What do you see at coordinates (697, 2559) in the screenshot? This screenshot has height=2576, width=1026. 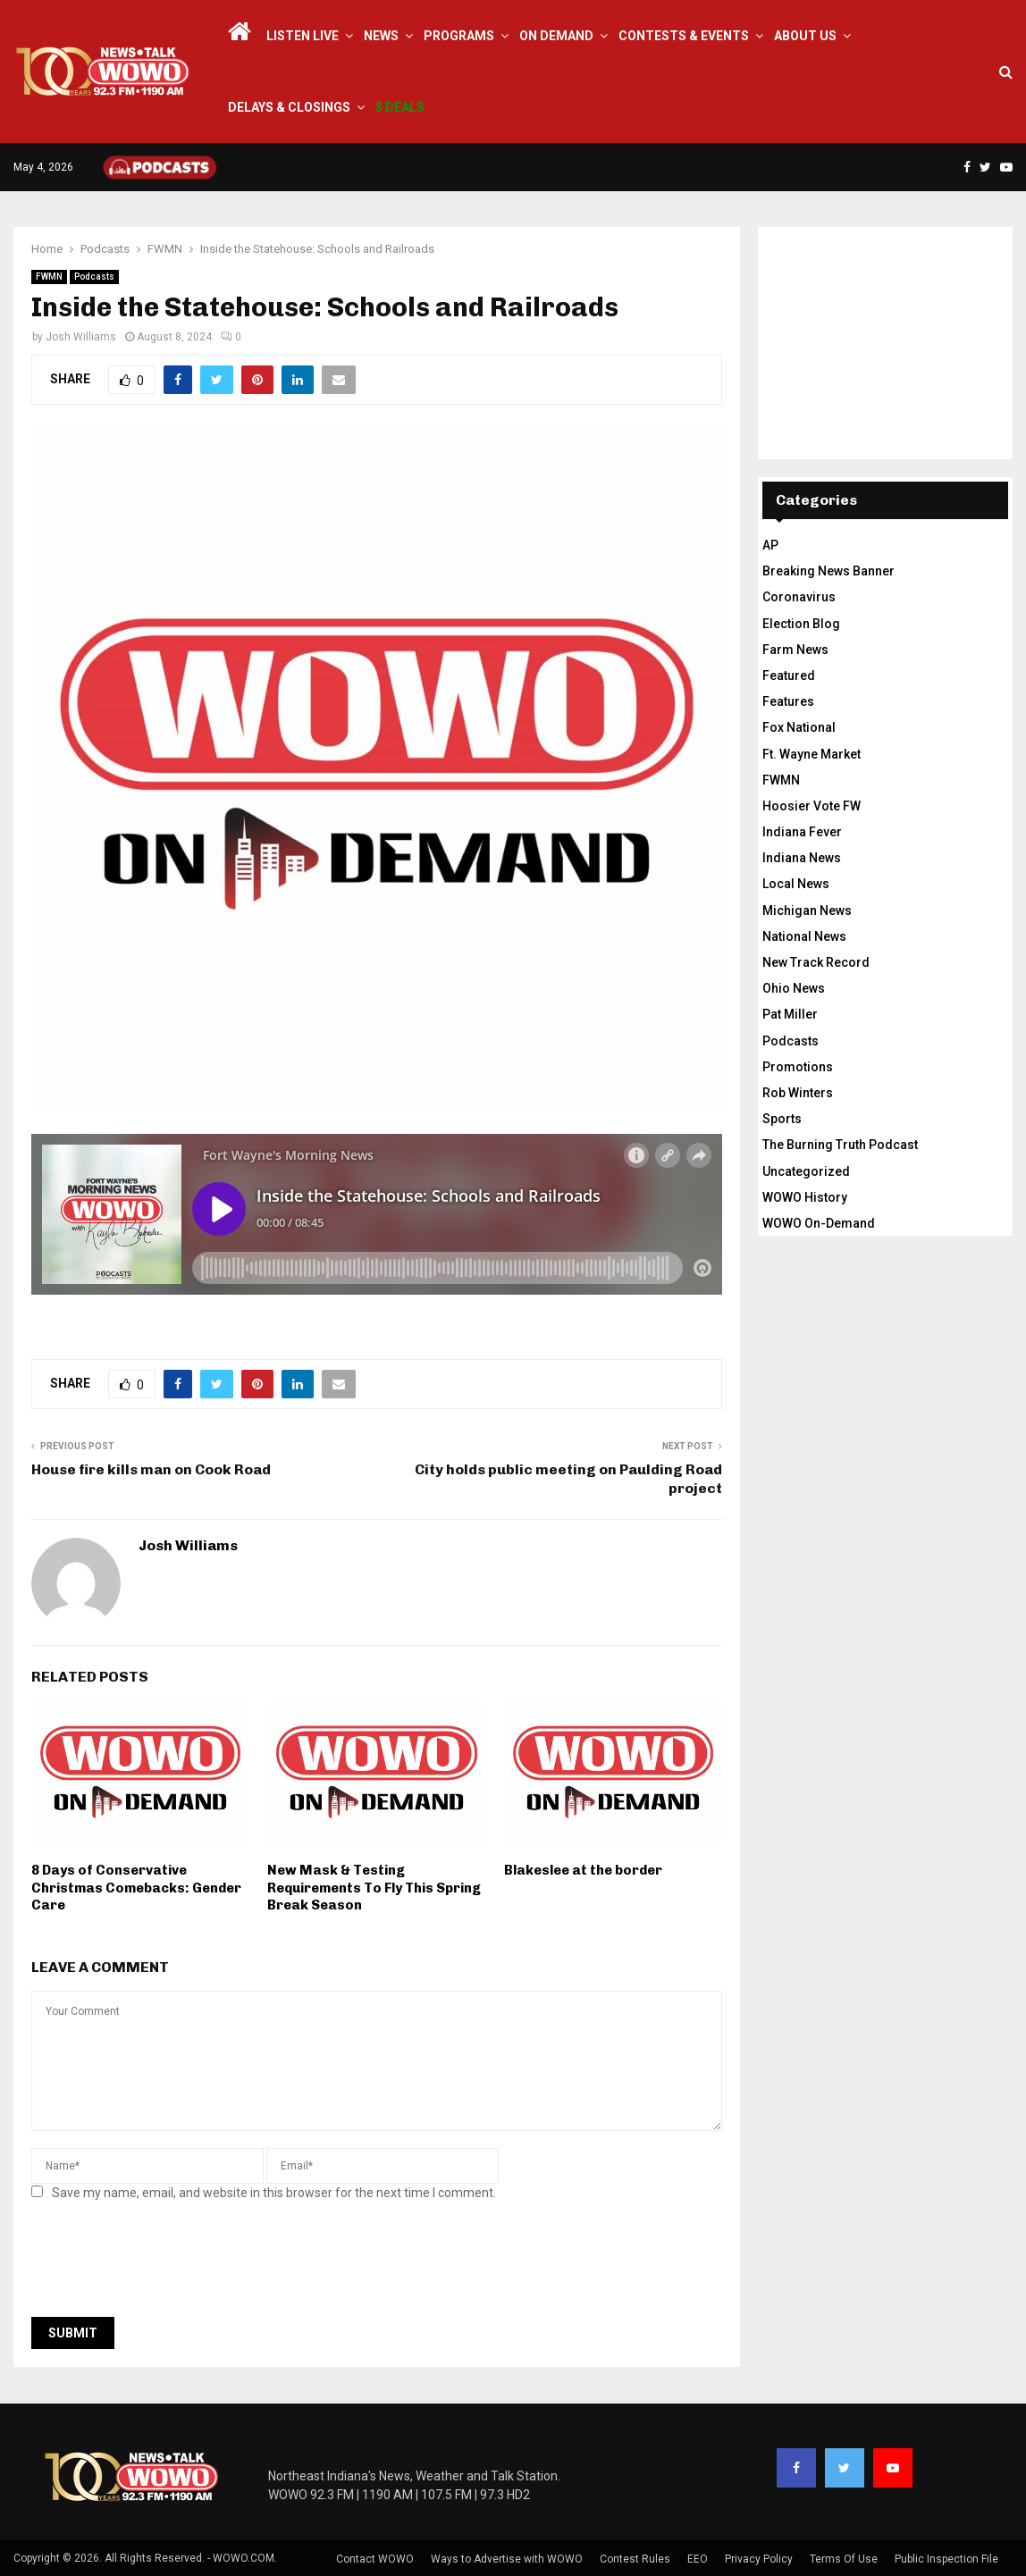 I see `EEO` at bounding box center [697, 2559].